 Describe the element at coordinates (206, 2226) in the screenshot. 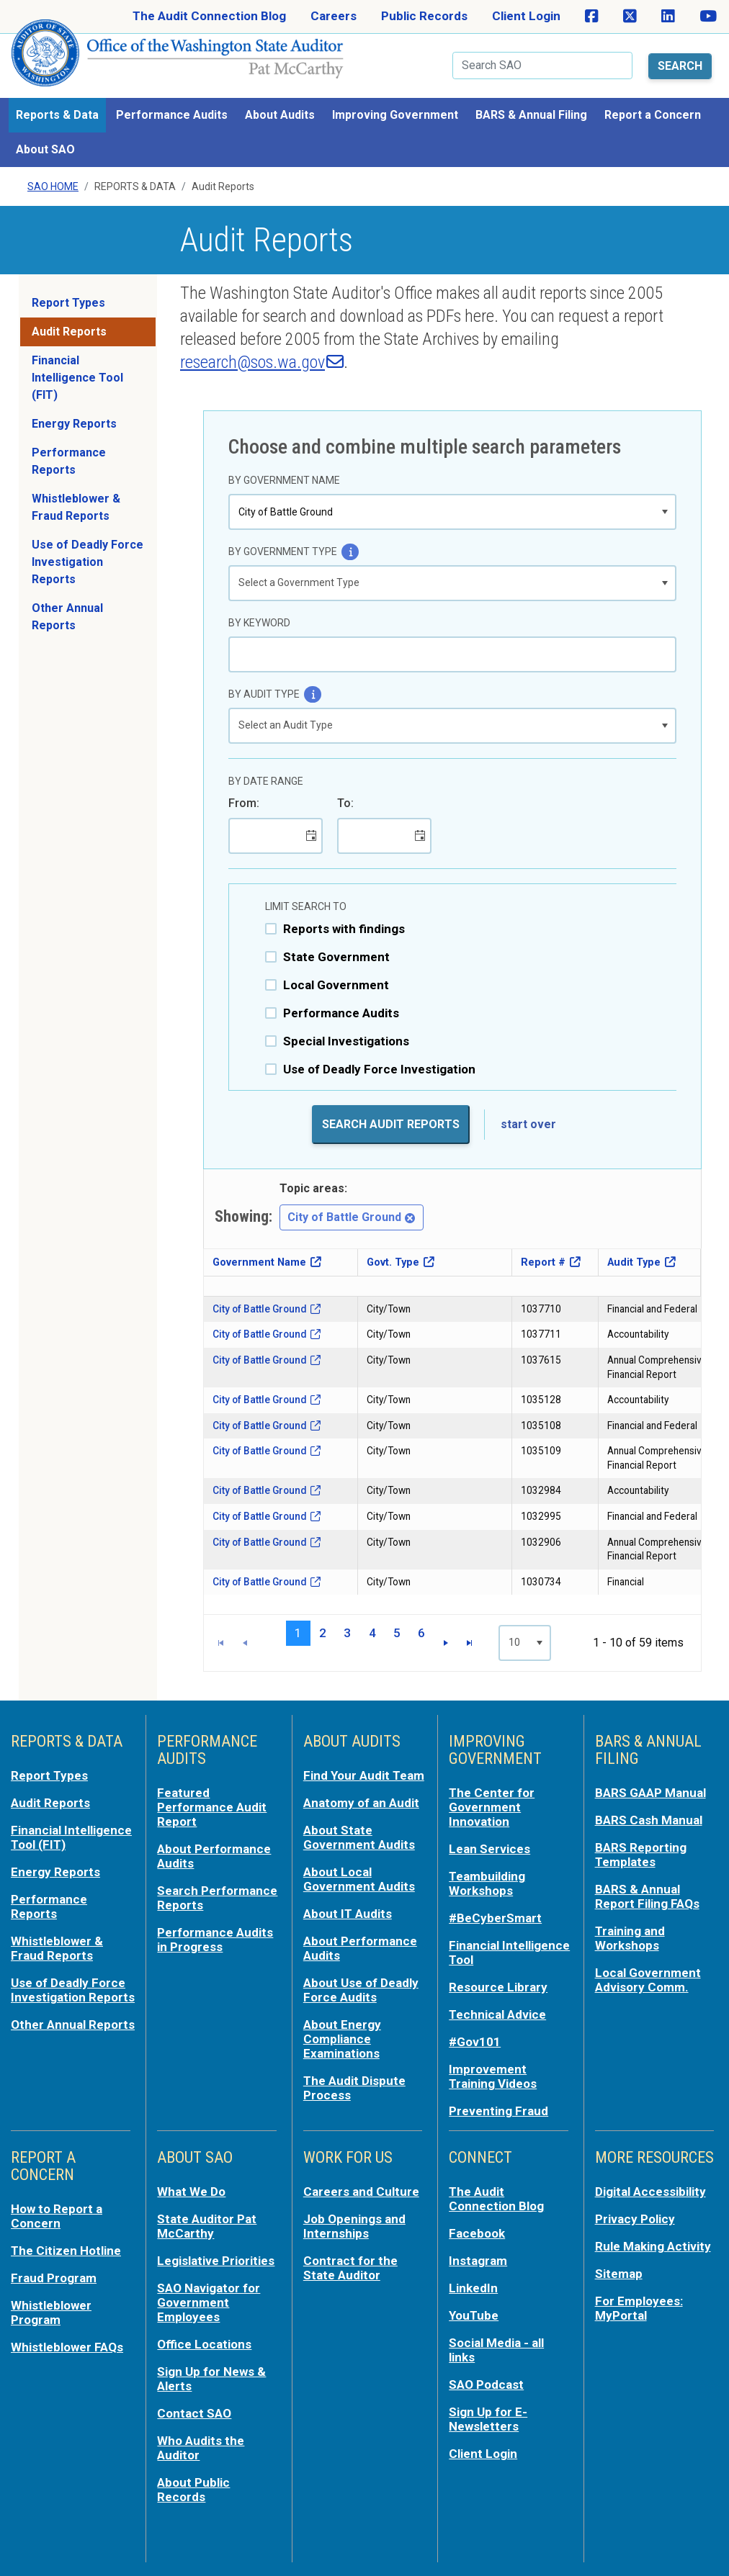

I see `State Auditor Pat McCarthy` at that location.